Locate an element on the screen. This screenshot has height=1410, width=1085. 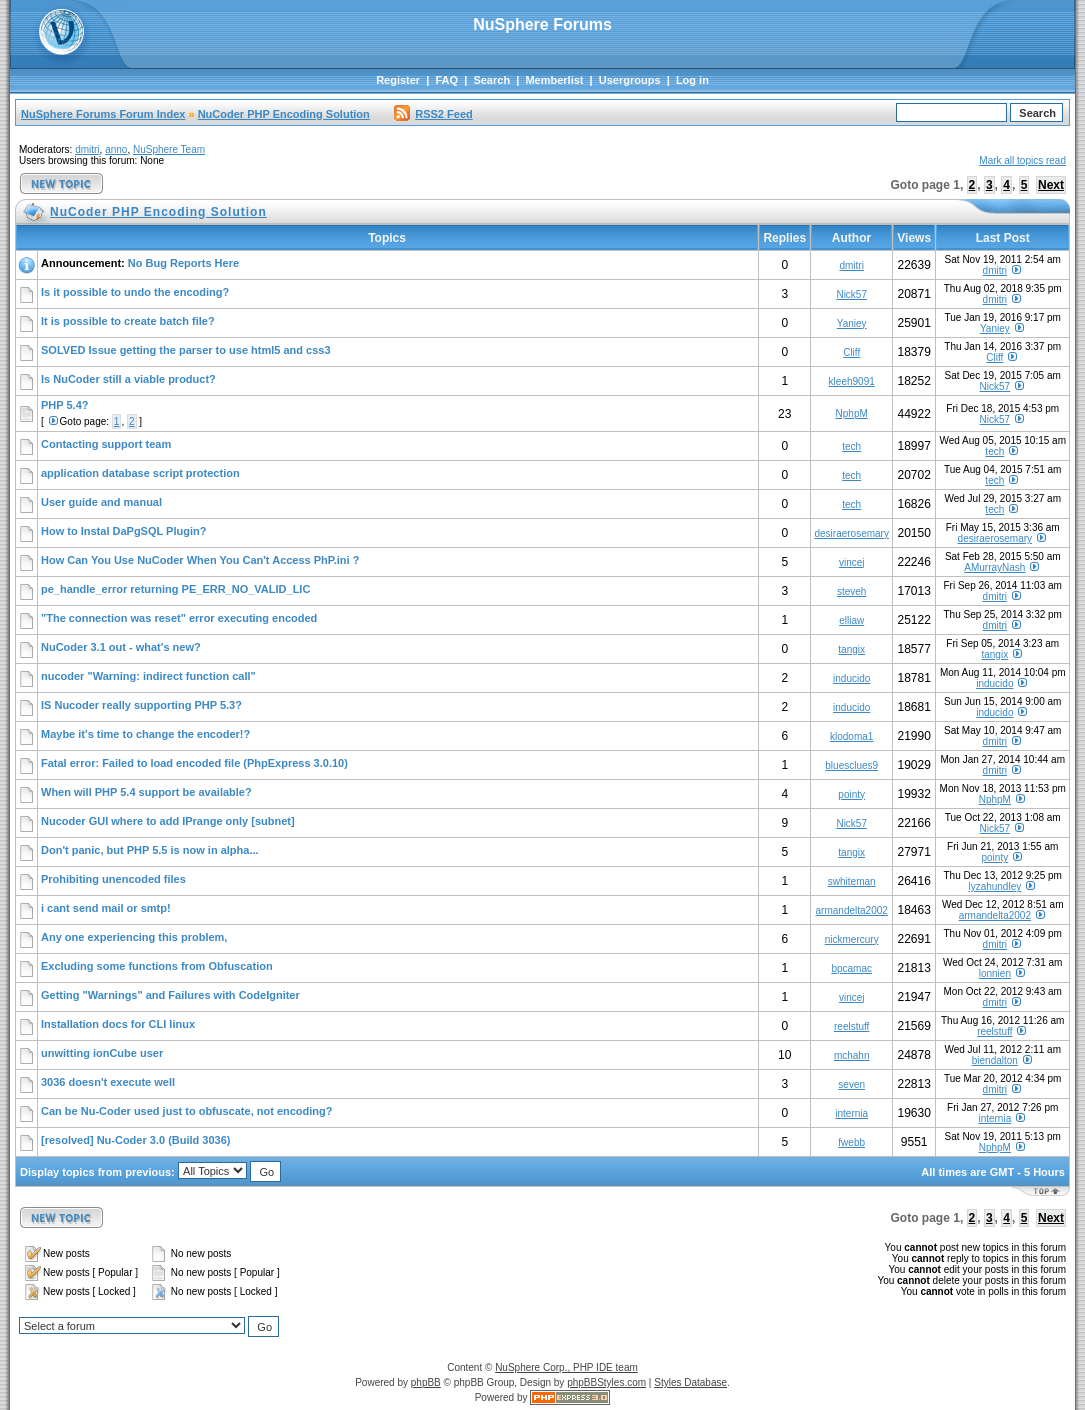
seven is located at coordinates (851, 1084).